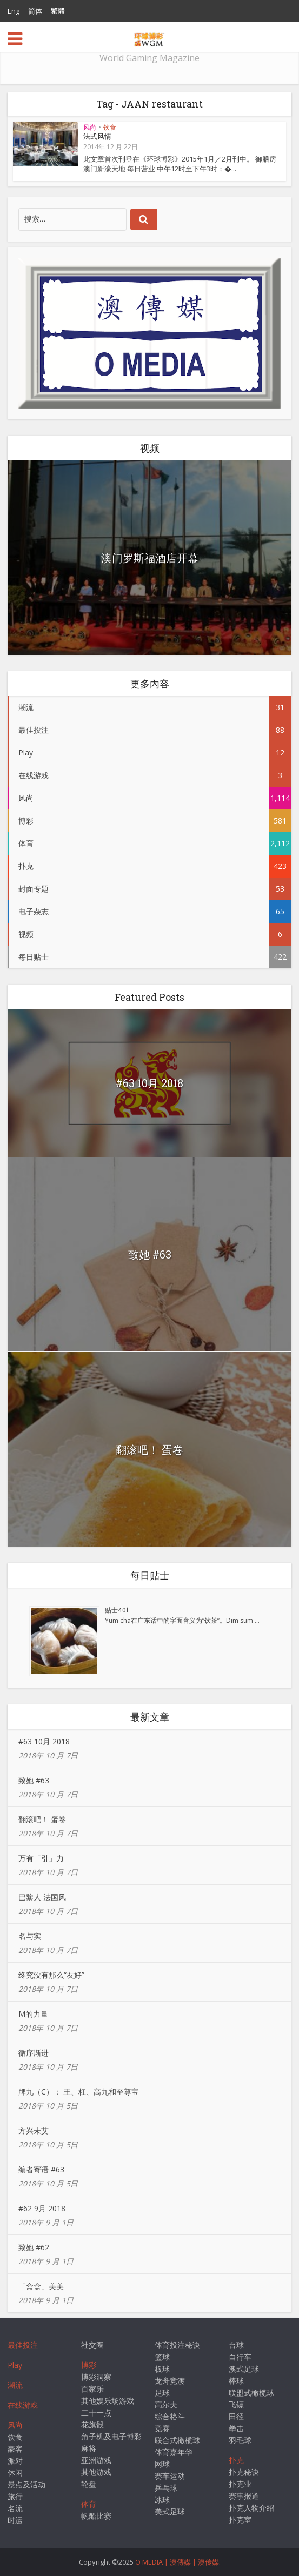  What do you see at coordinates (51, 1975) in the screenshot?
I see `终究没有那么“友好”` at bounding box center [51, 1975].